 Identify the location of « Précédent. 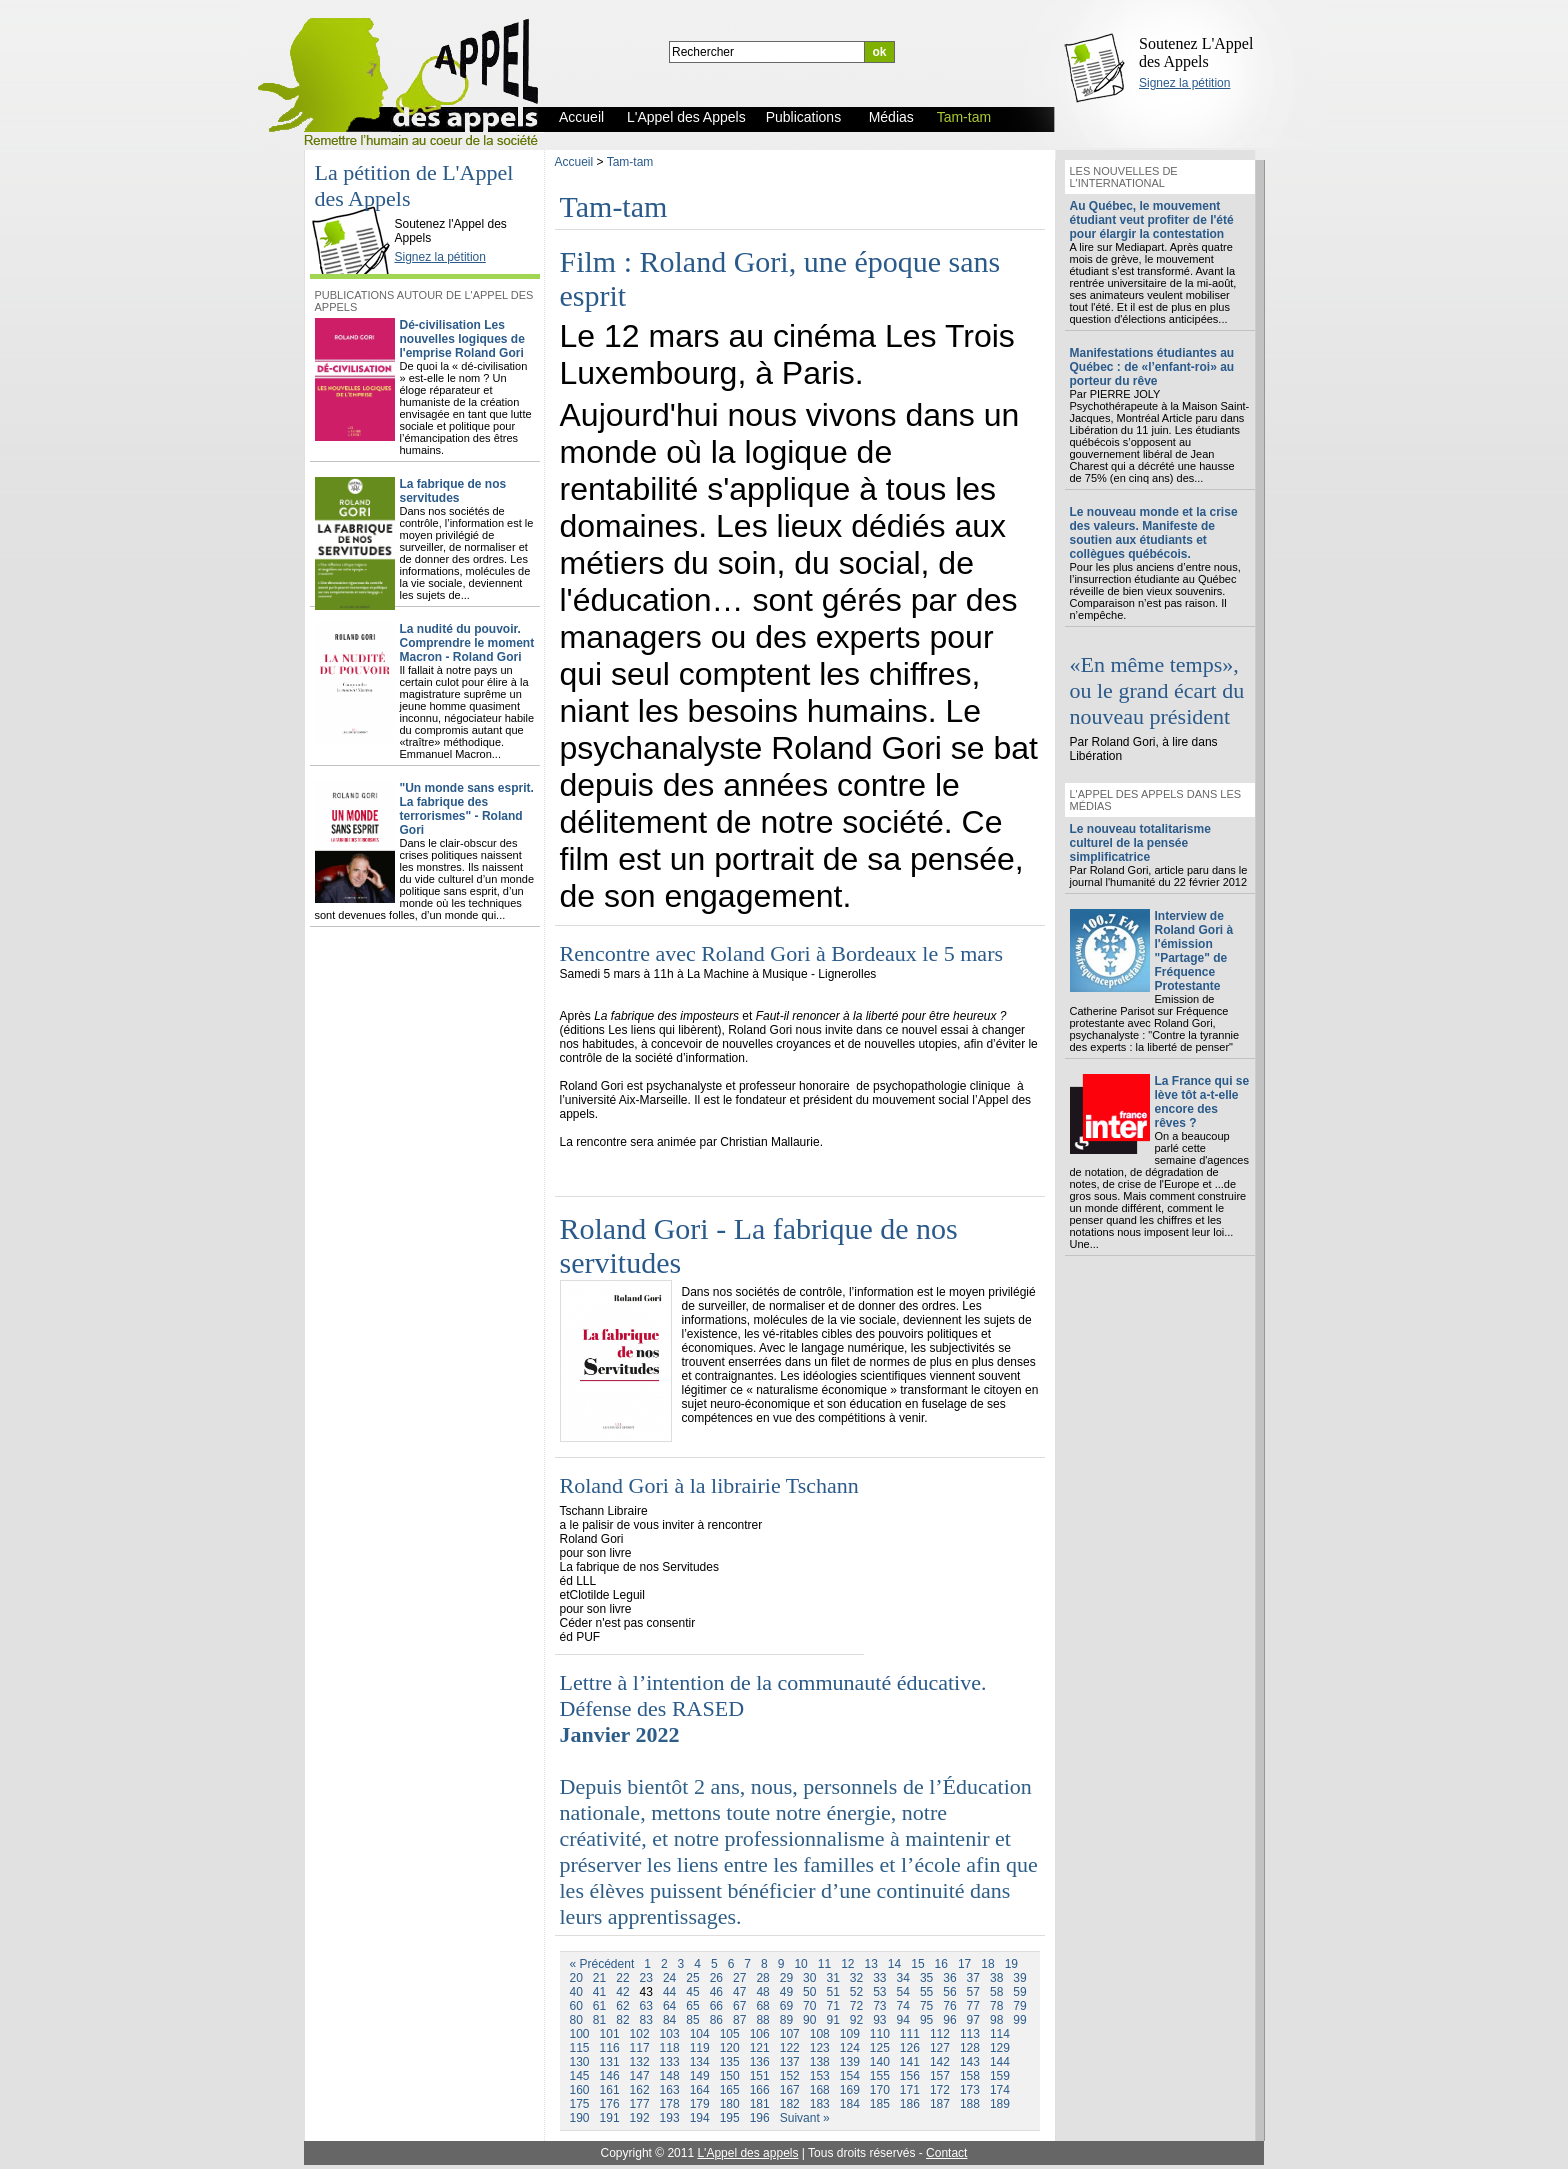
(602, 1964).